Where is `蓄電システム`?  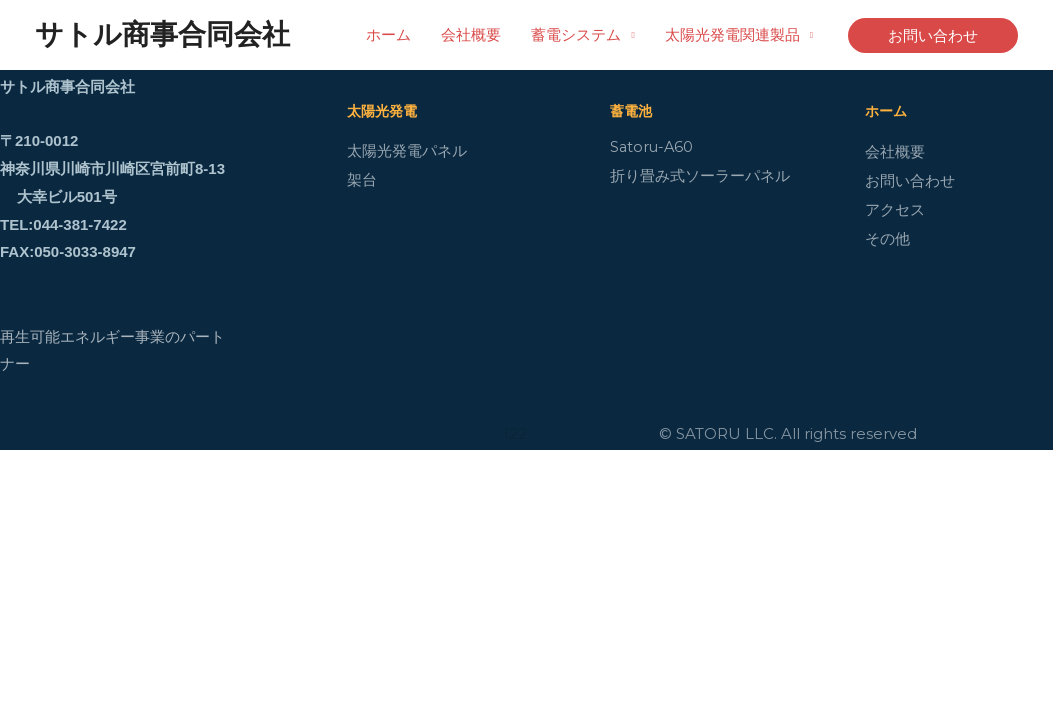 蓄電システム is located at coordinates (576, 34).